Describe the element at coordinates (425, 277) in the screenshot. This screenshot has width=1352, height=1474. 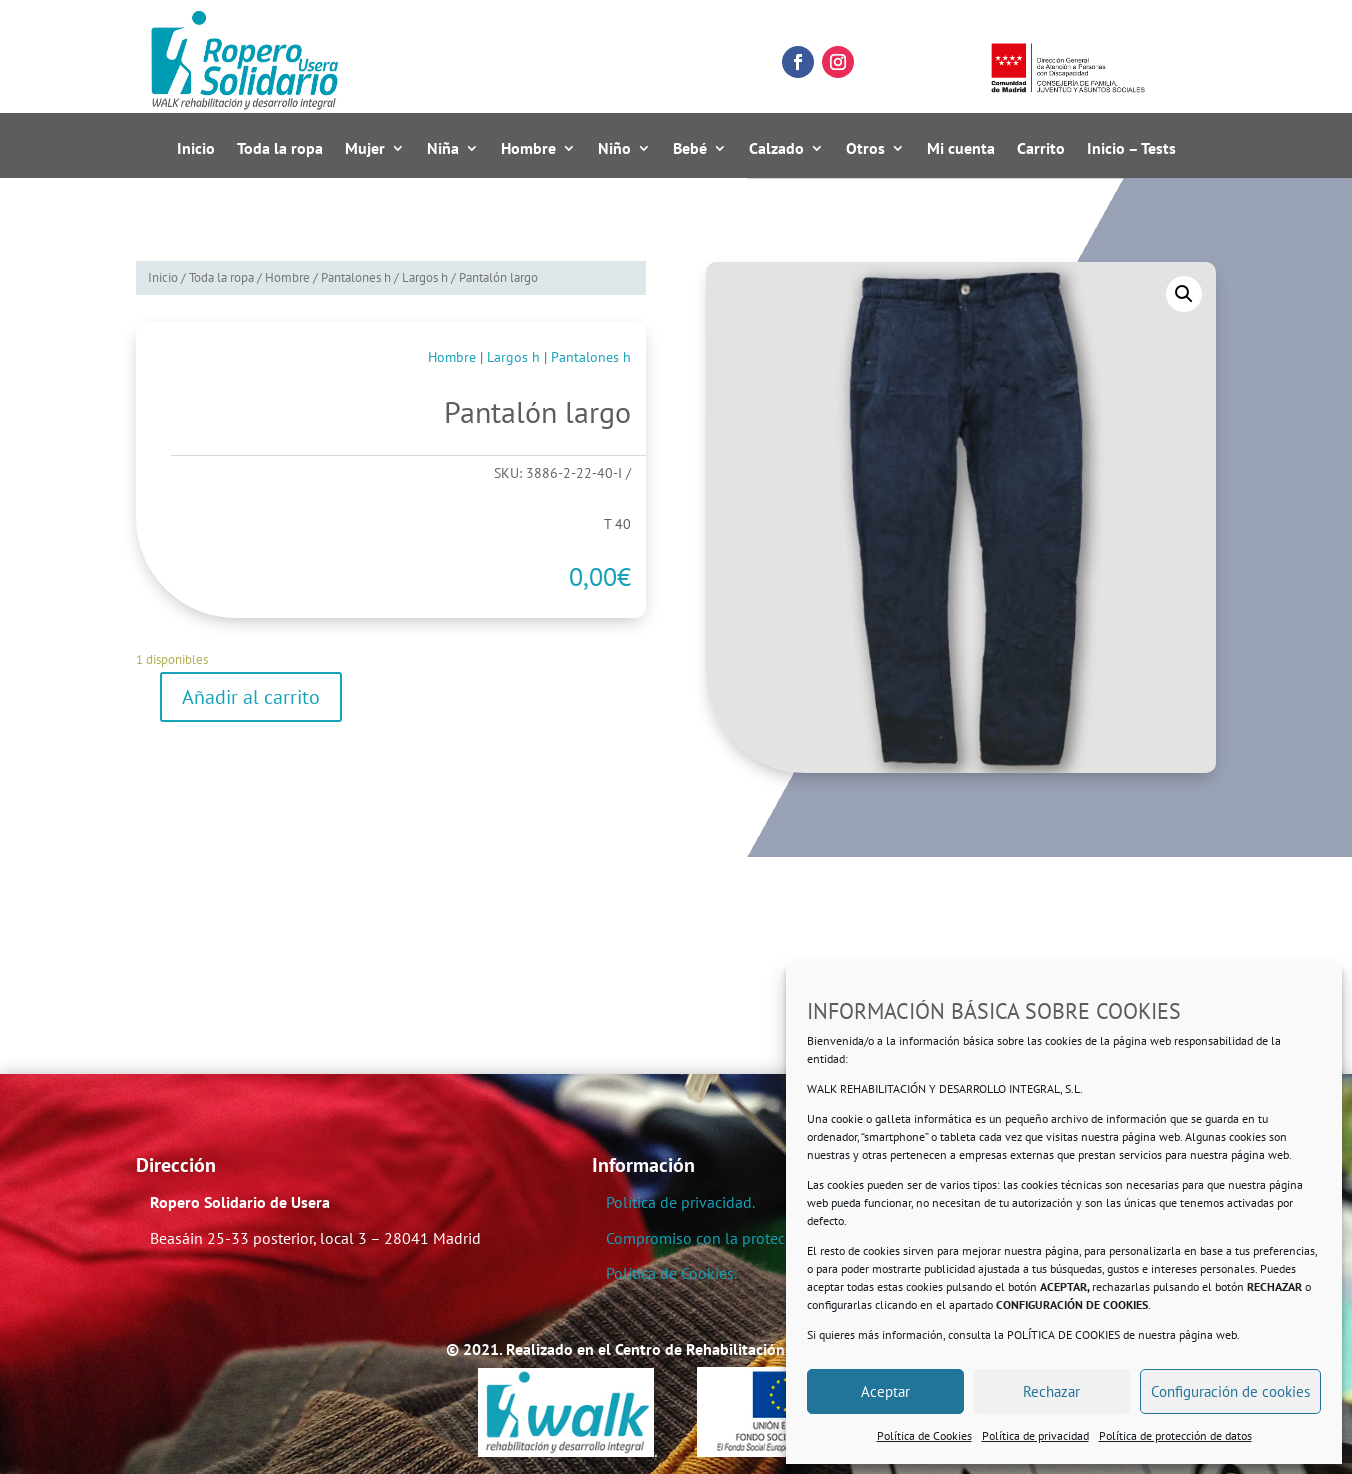
I see `Largos h` at that location.